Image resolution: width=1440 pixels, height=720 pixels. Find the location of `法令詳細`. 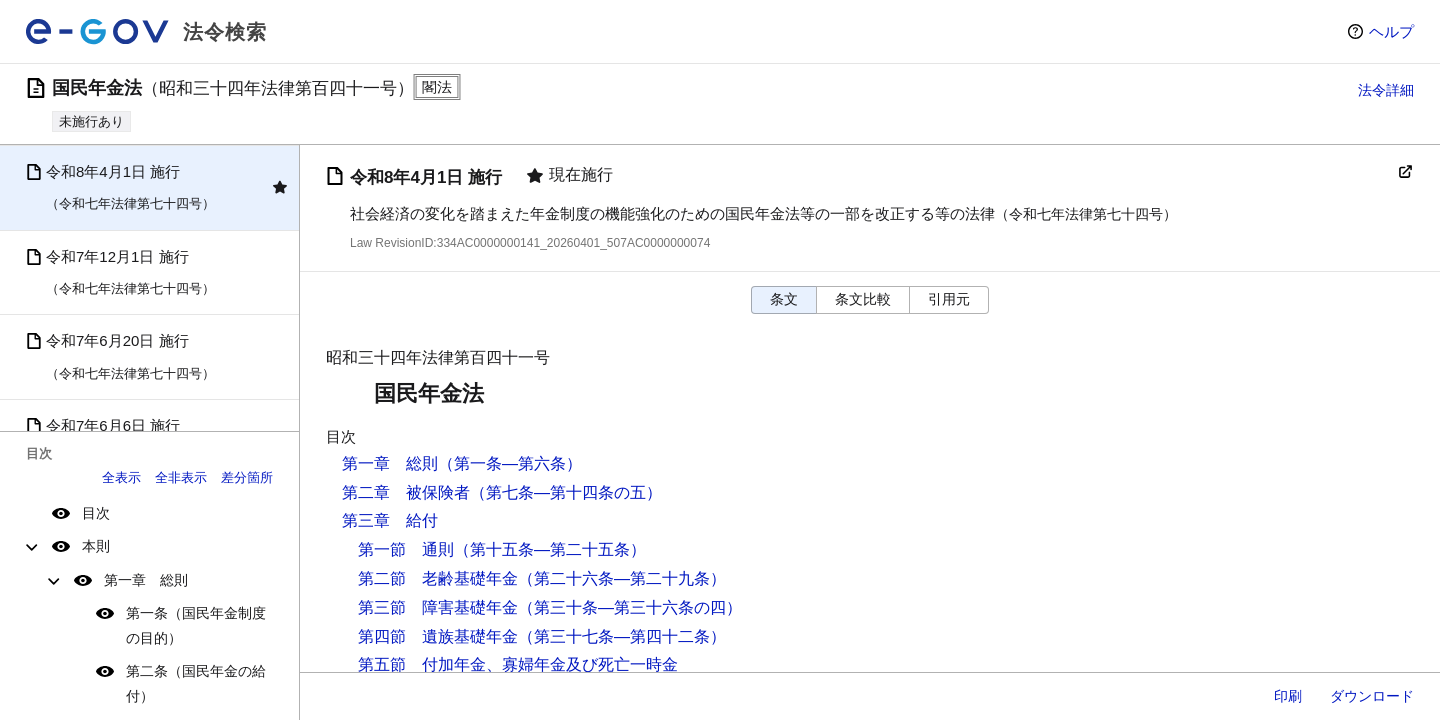

法令詳細 is located at coordinates (1386, 90).